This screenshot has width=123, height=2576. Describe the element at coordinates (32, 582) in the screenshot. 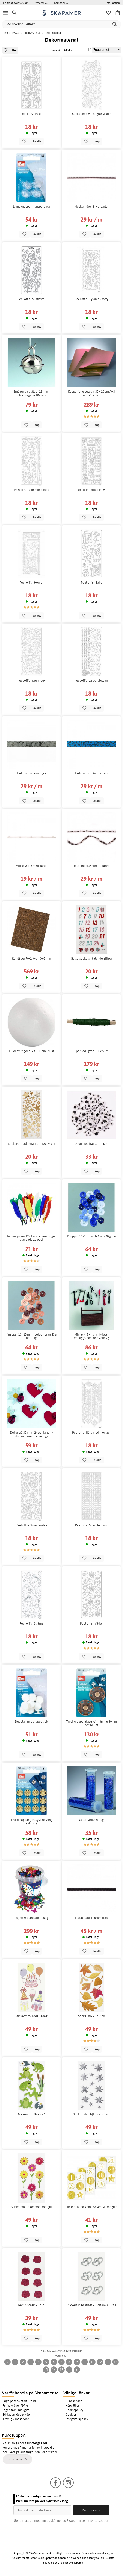

I see `Peel off’s - Hörnor` at that location.